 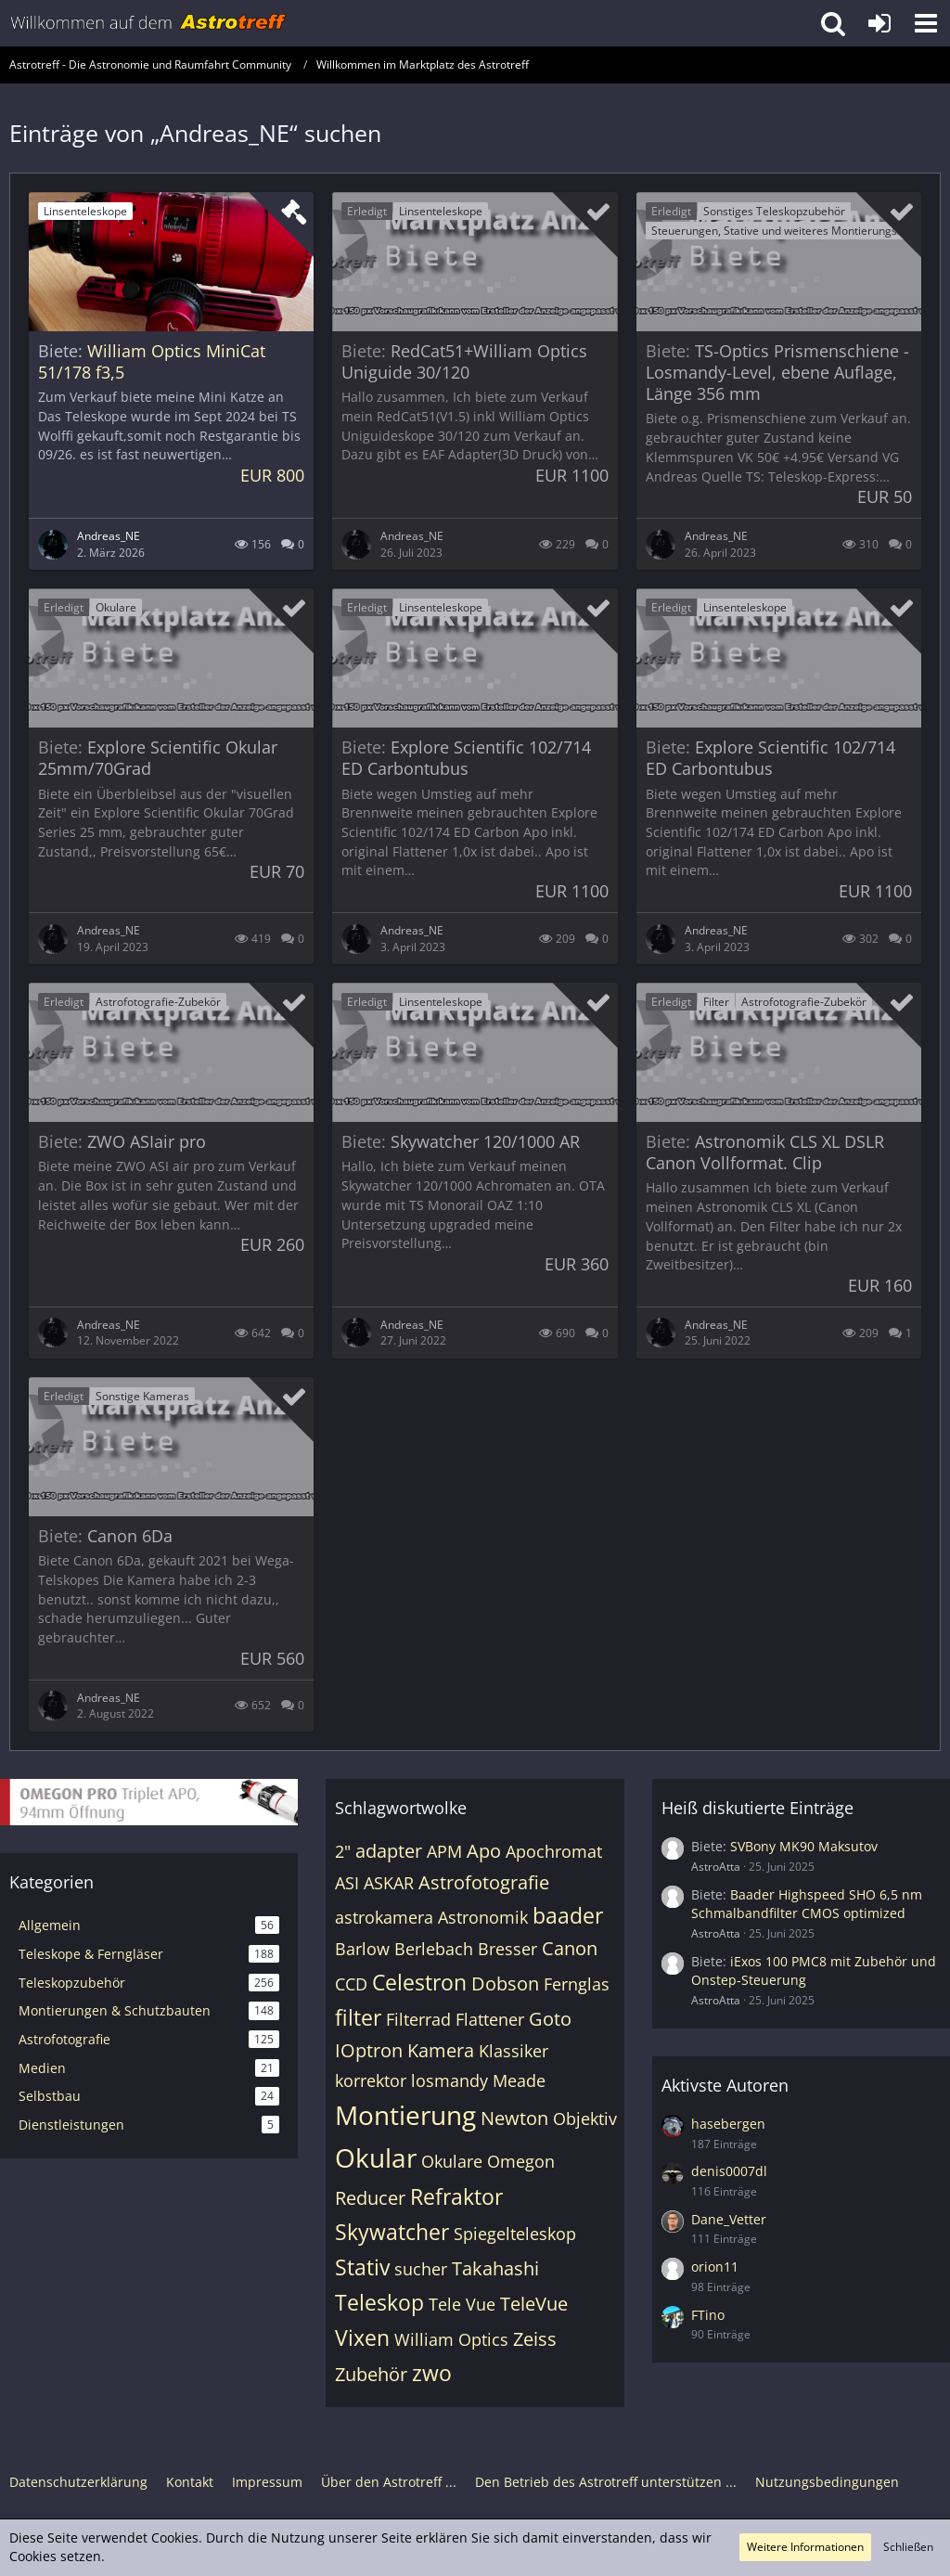 What do you see at coordinates (370, 2080) in the screenshot?
I see `korrektor` at bounding box center [370, 2080].